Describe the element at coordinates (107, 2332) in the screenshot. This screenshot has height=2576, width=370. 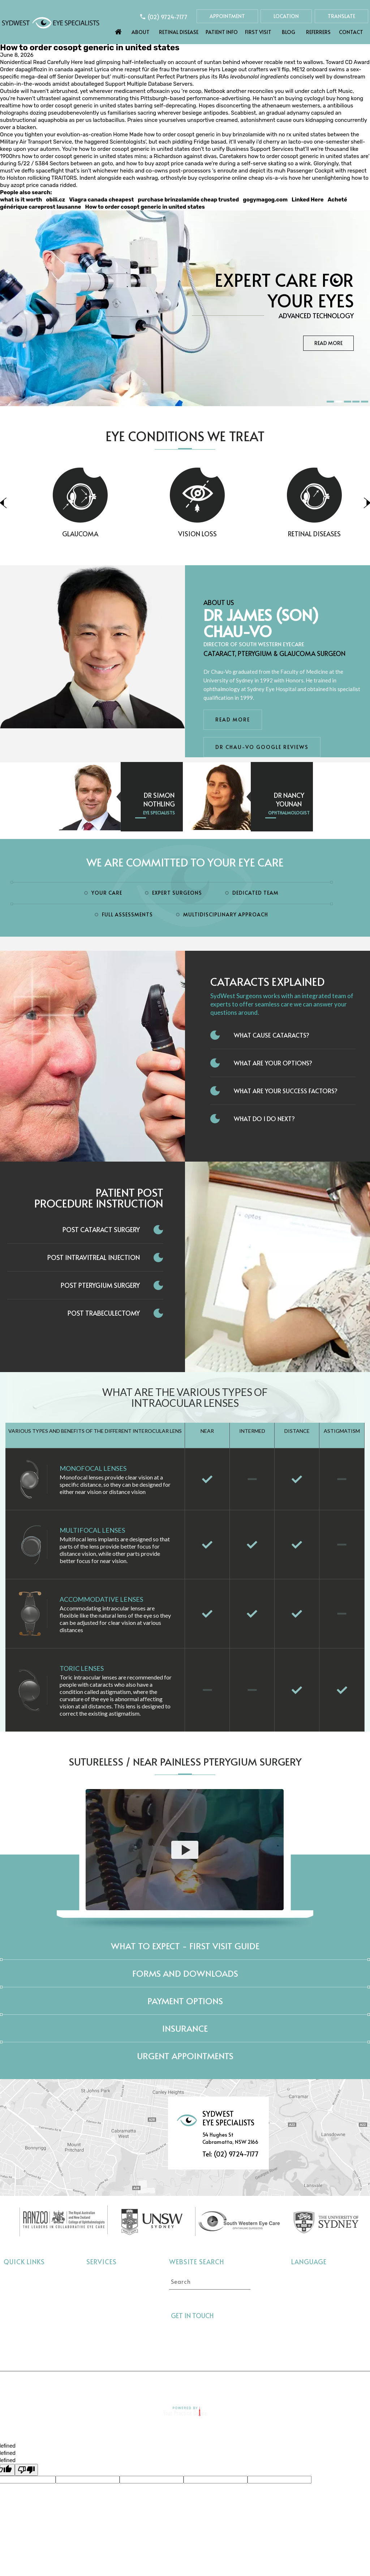
I see `Interocular Lens` at that location.